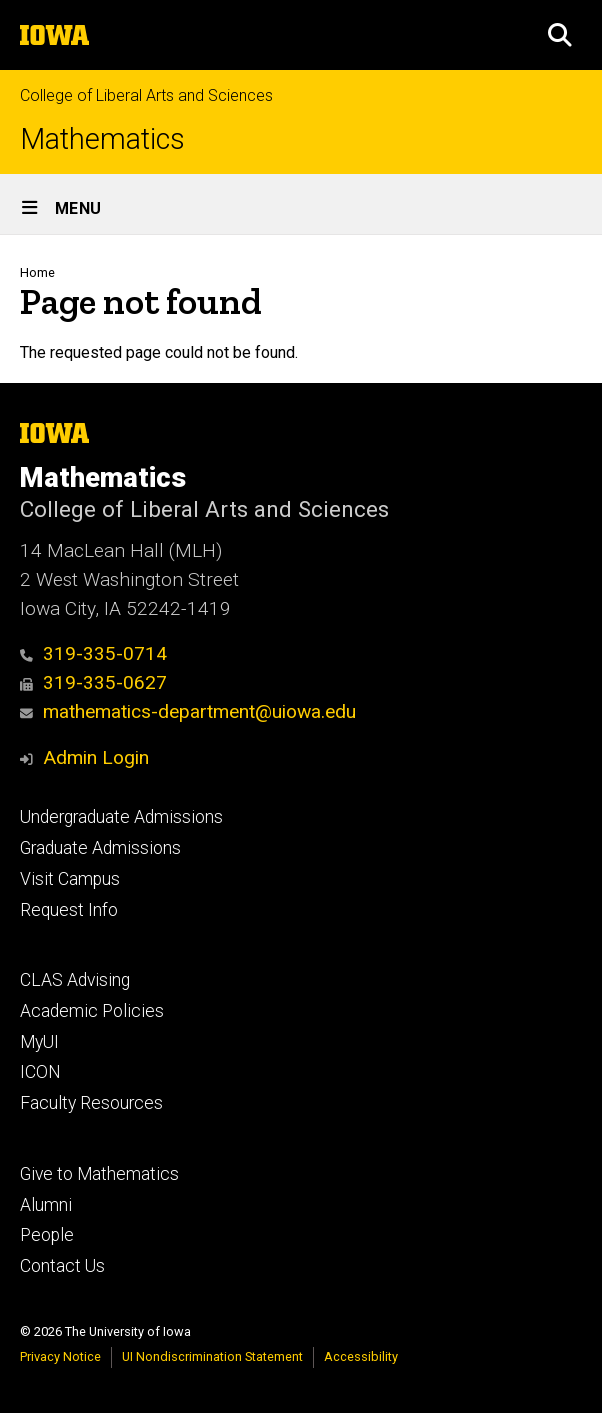 The height and width of the screenshot is (1413, 602). I want to click on CLAS Advising, so click(75, 980).